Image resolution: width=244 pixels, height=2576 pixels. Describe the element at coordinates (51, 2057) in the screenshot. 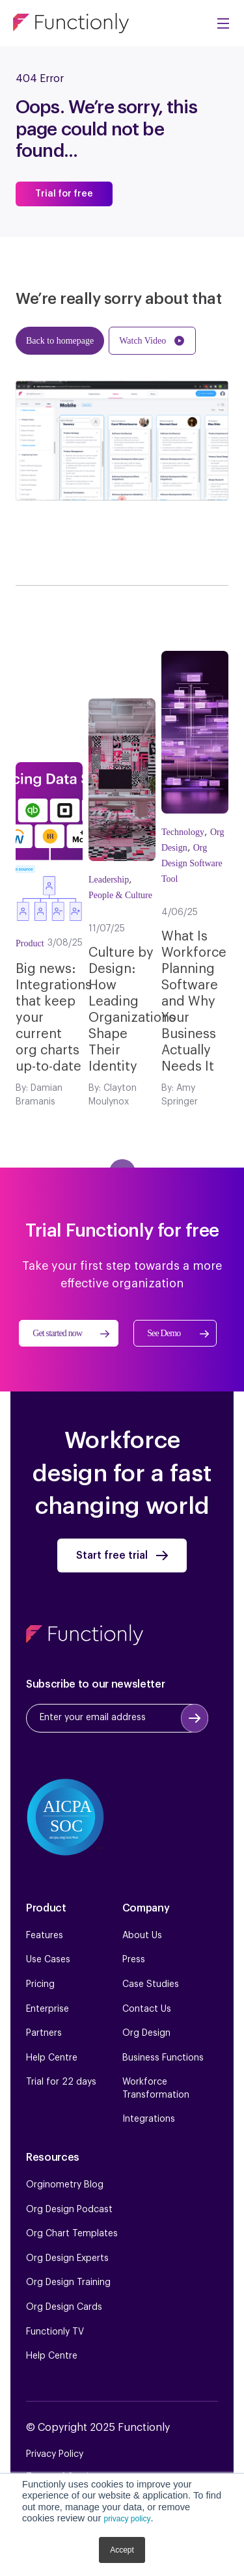

I see `Help Centre [menuitem]` at that location.